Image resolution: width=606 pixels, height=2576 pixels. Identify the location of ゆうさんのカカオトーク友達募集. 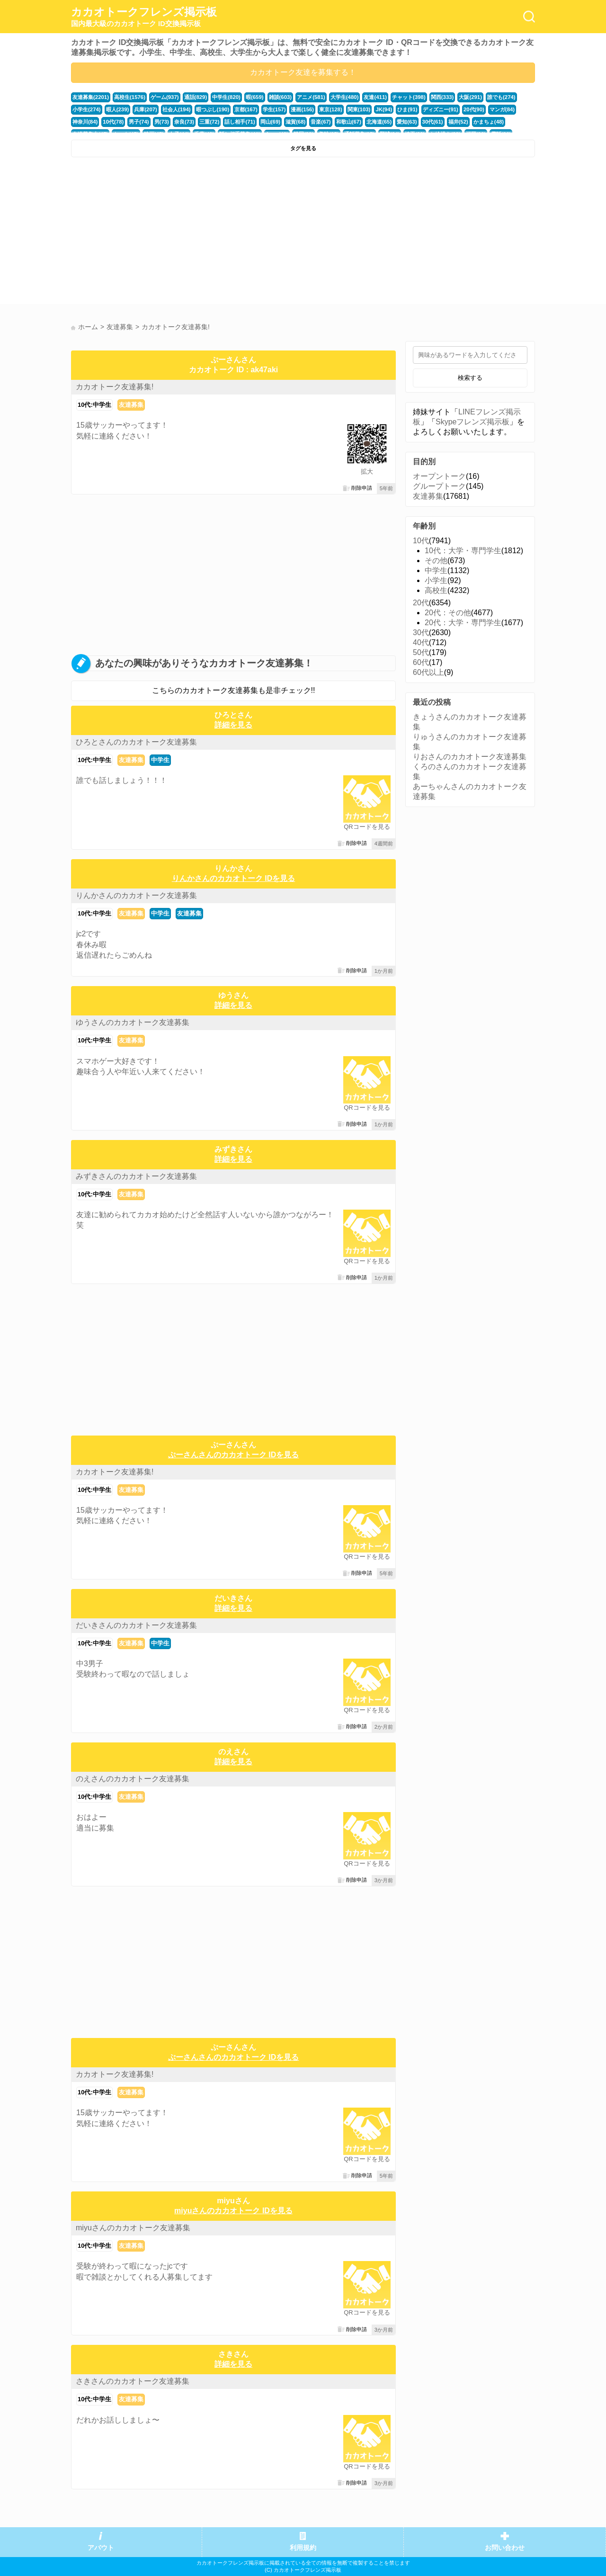
(132, 1022).